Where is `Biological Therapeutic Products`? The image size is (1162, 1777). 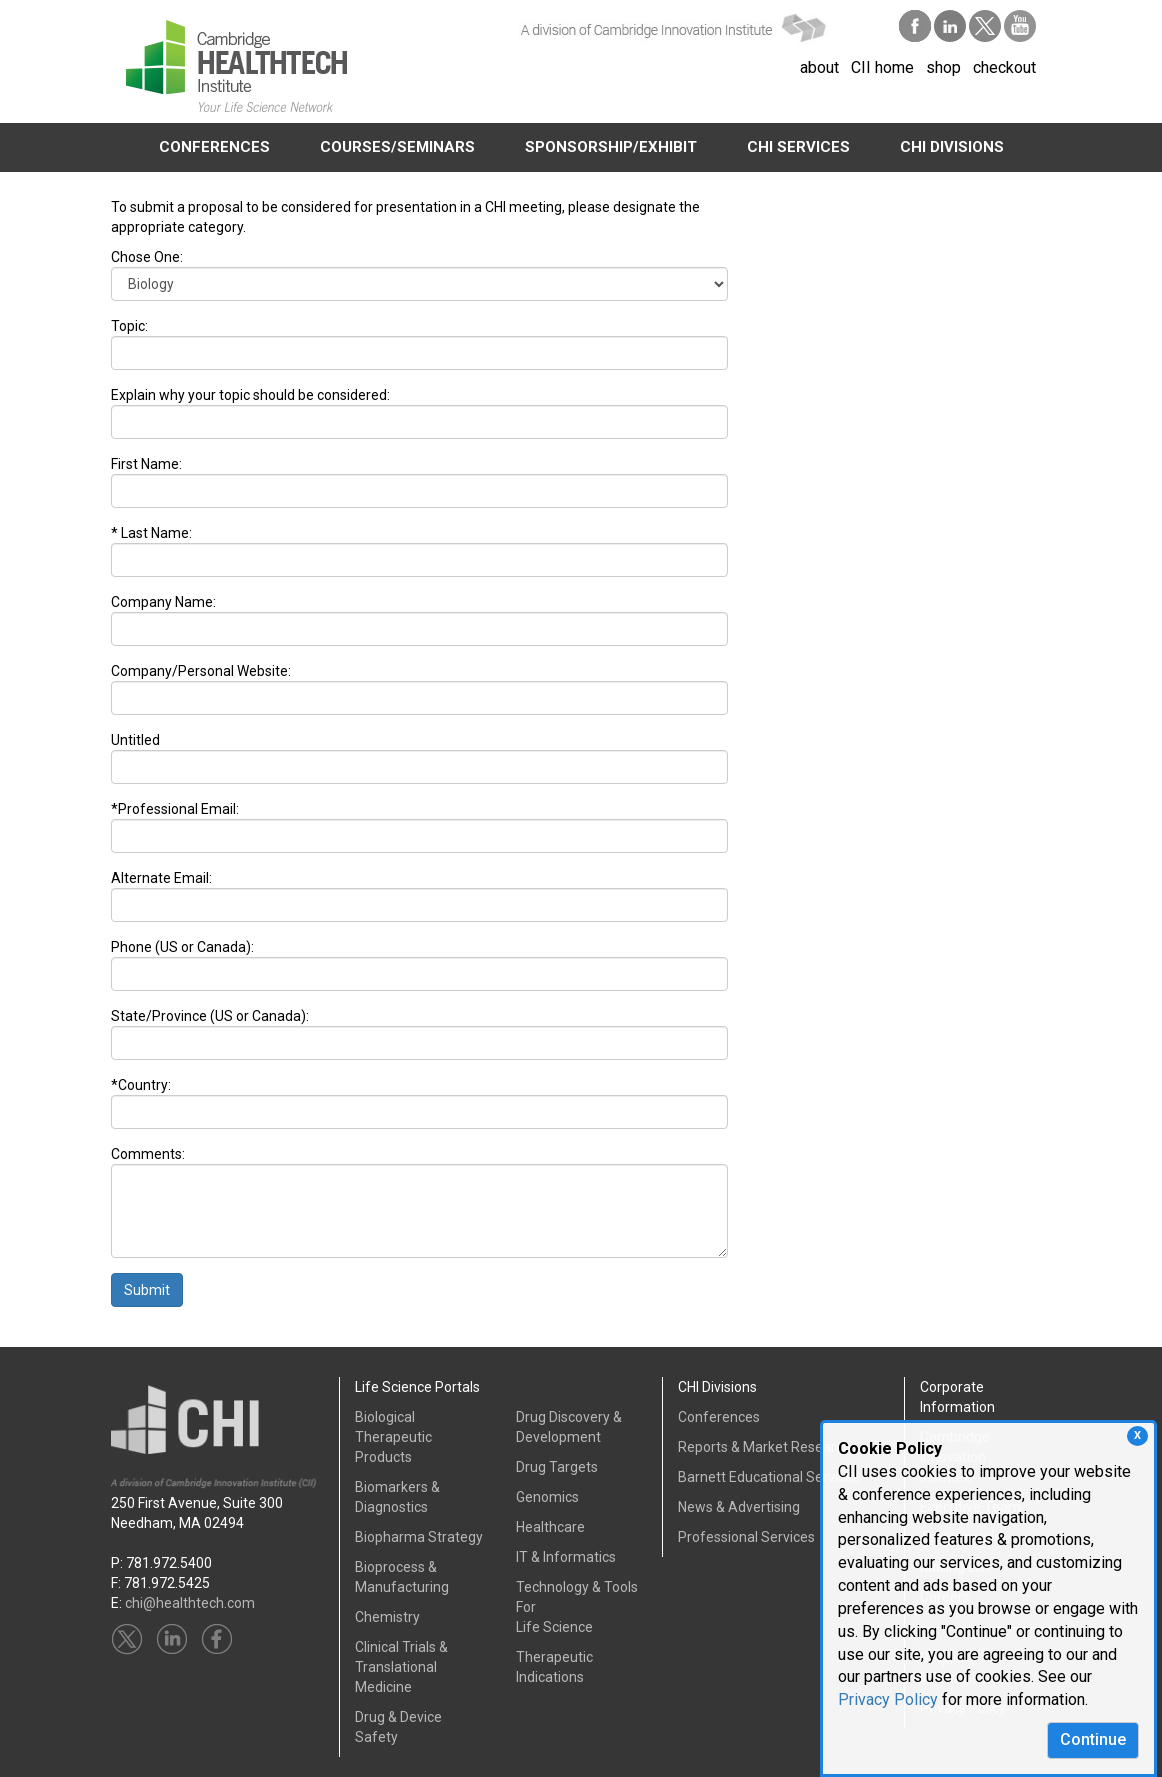
Biological Therapeutic Products is located at coordinates (393, 1437).